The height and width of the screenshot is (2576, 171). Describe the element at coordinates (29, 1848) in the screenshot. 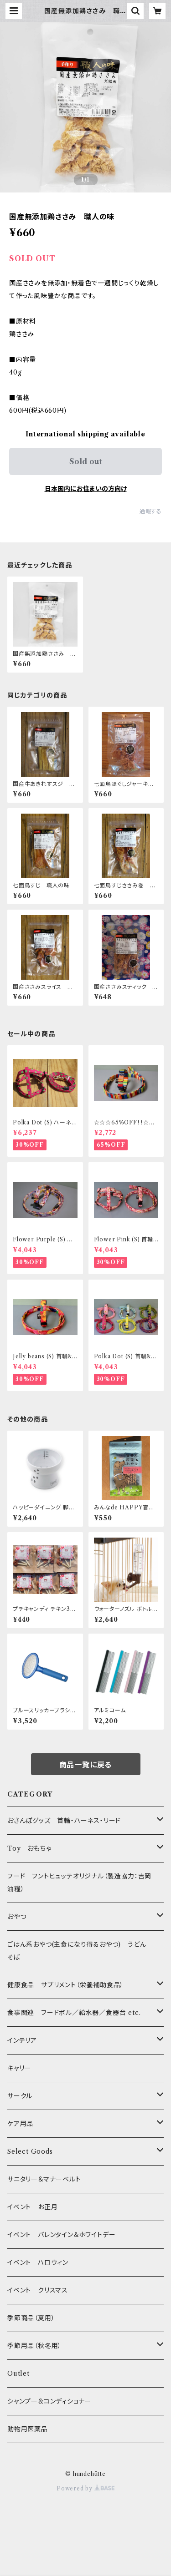

I see `Toy おもちゃ` at that location.